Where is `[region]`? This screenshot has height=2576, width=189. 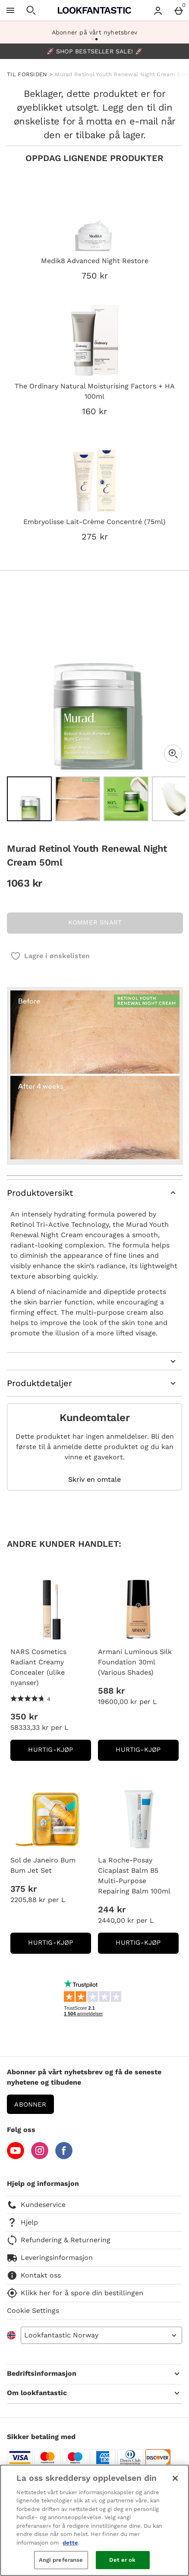
[region] is located at coordinates (94, 2520).